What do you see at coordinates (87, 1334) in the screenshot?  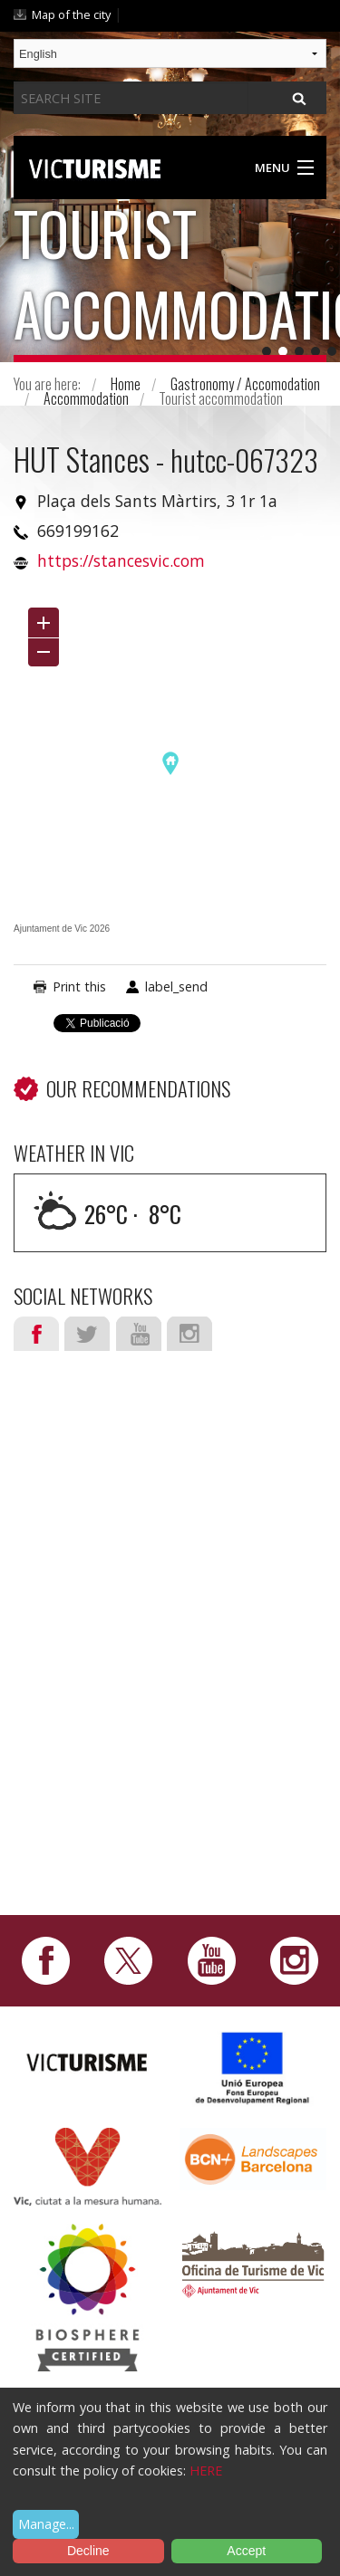 I see `Twitter` at bounding box center [87, 1334].